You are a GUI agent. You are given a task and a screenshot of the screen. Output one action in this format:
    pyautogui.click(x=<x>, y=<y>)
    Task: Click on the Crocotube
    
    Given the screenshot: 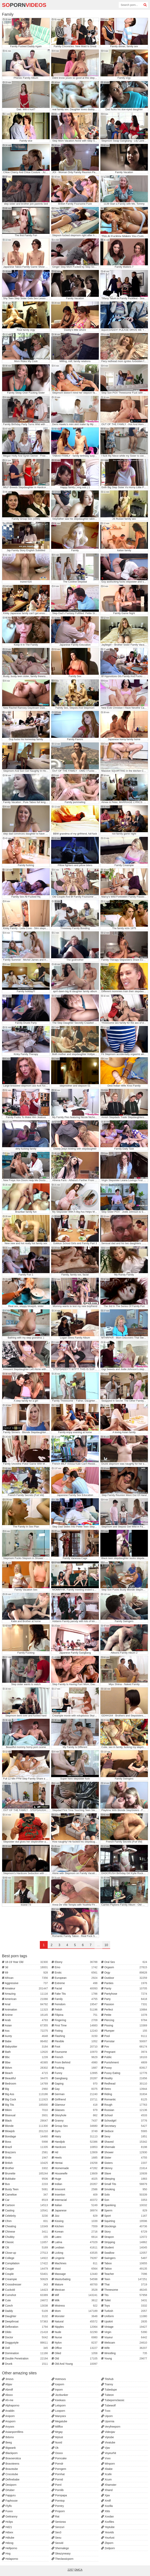 What is the action you would take?
    pyautogui.click(x=10, y=2474)
    